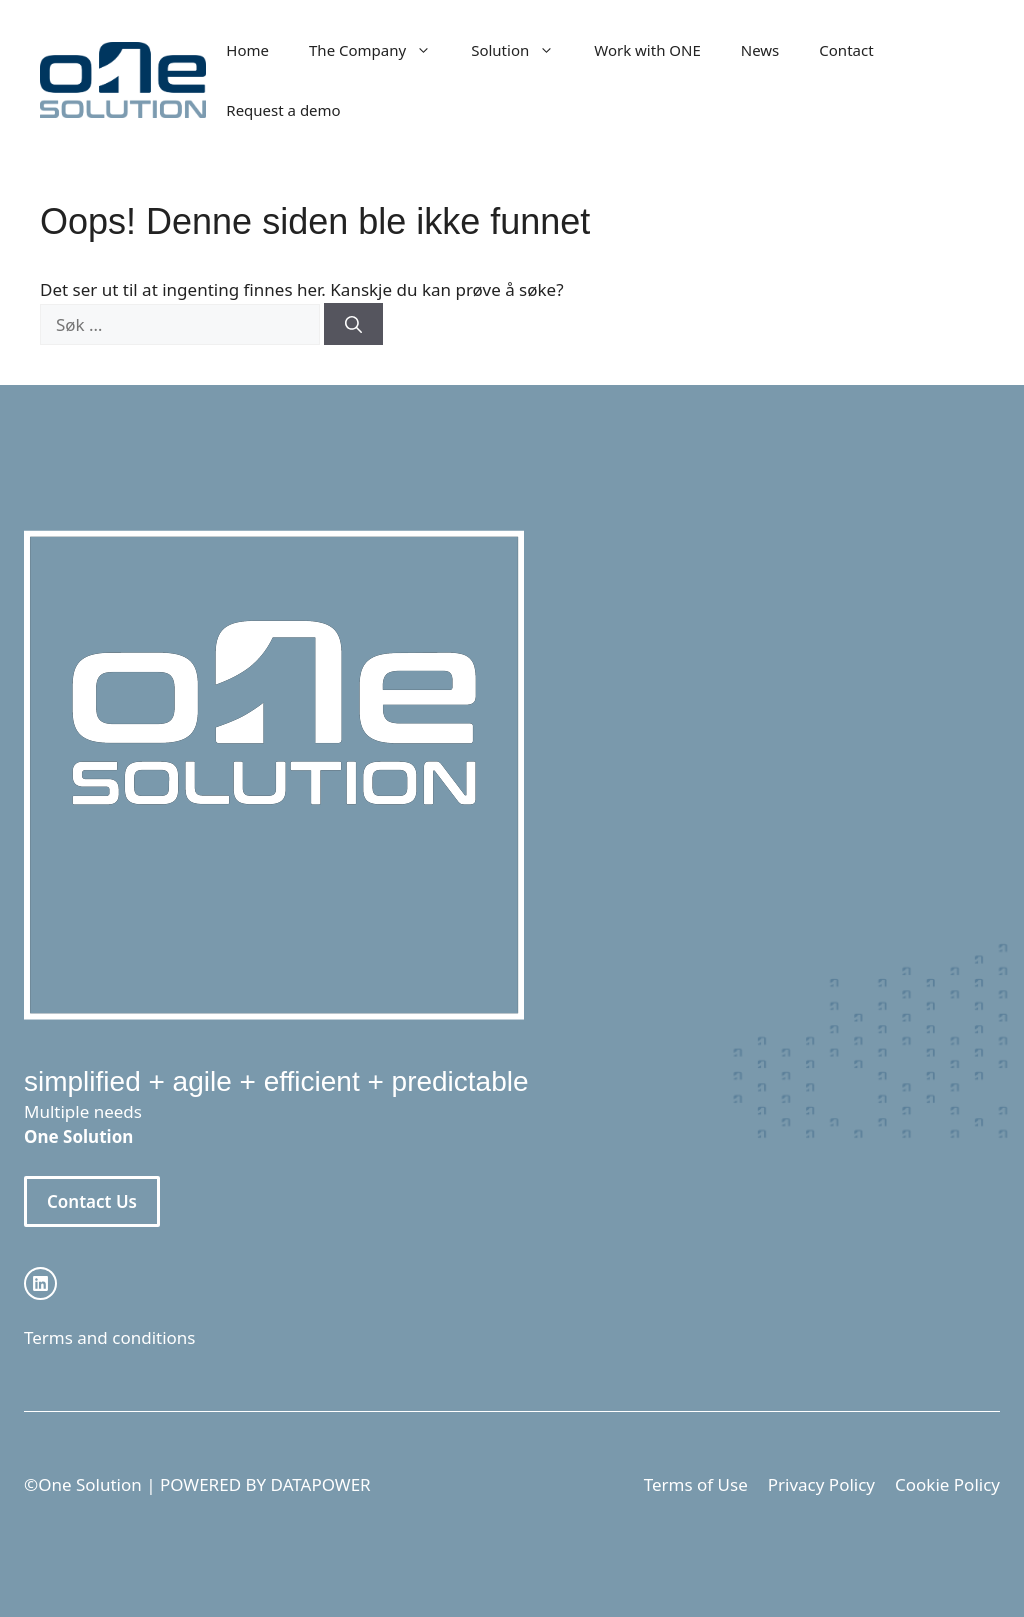  Describe the element at coordinates (647, 50) in the screenshot. I see `Work with ONE` at that location.